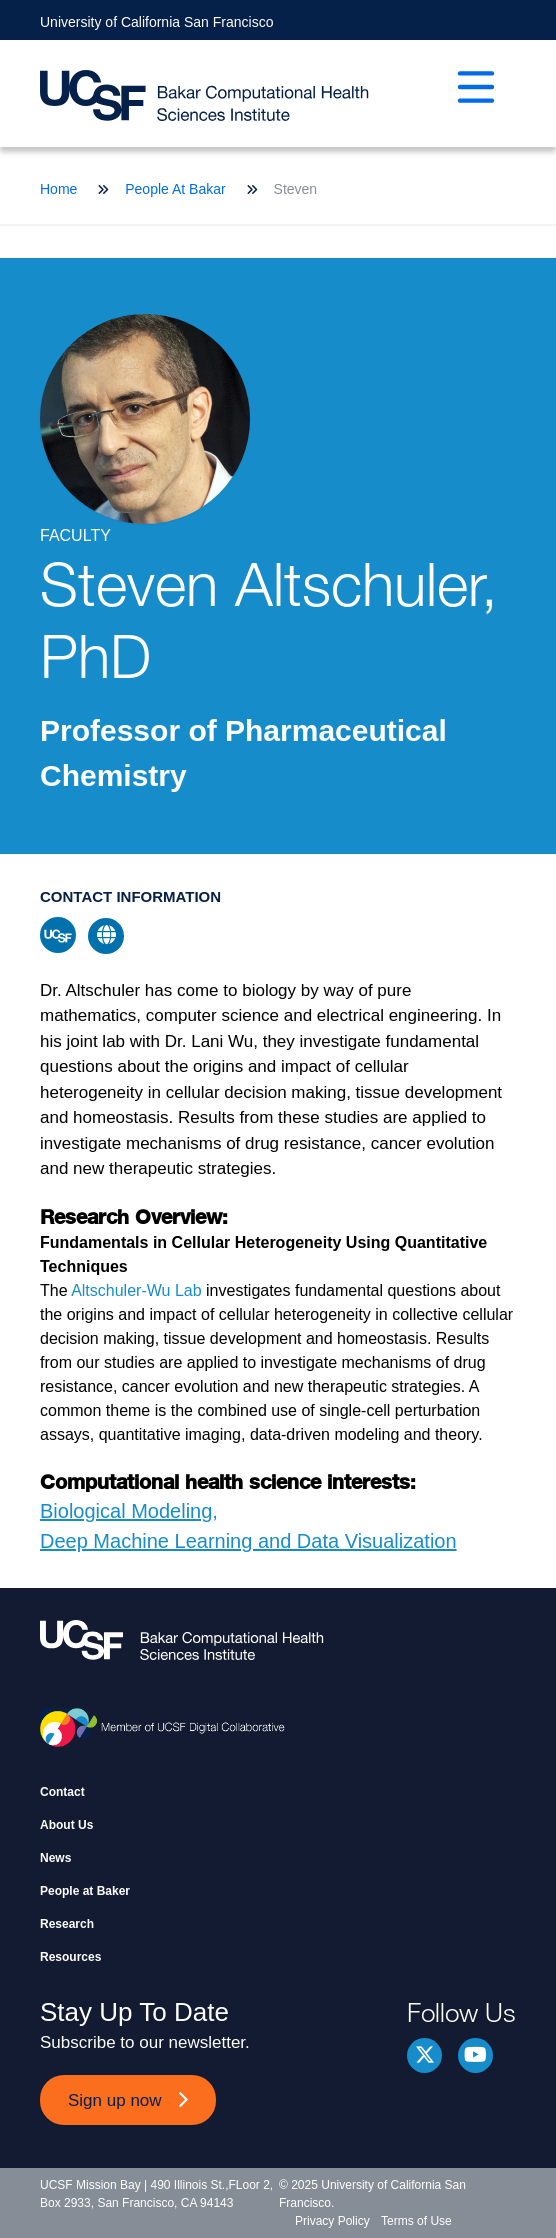 The image size is (556, 2238). What do you see at coordinates (85, 1891) in the screenshot?
I see `People at Baker` at bounding box center [85, 1891].